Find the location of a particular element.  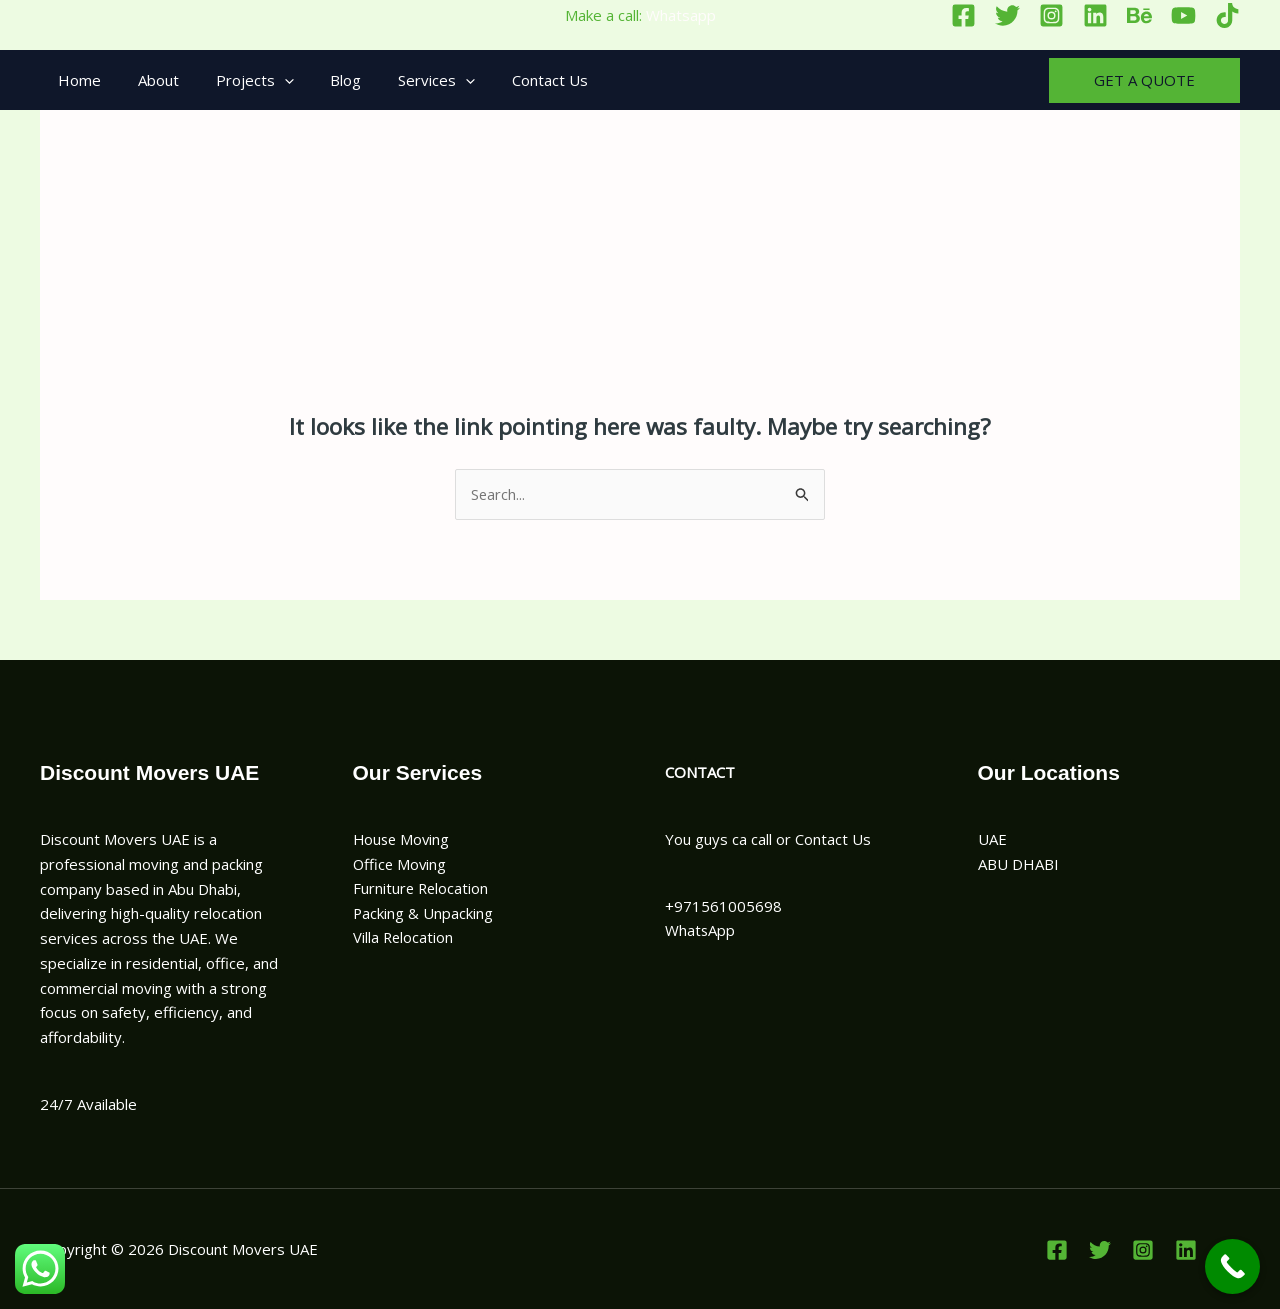

WhatsApp is located at coordinates (700, 930).